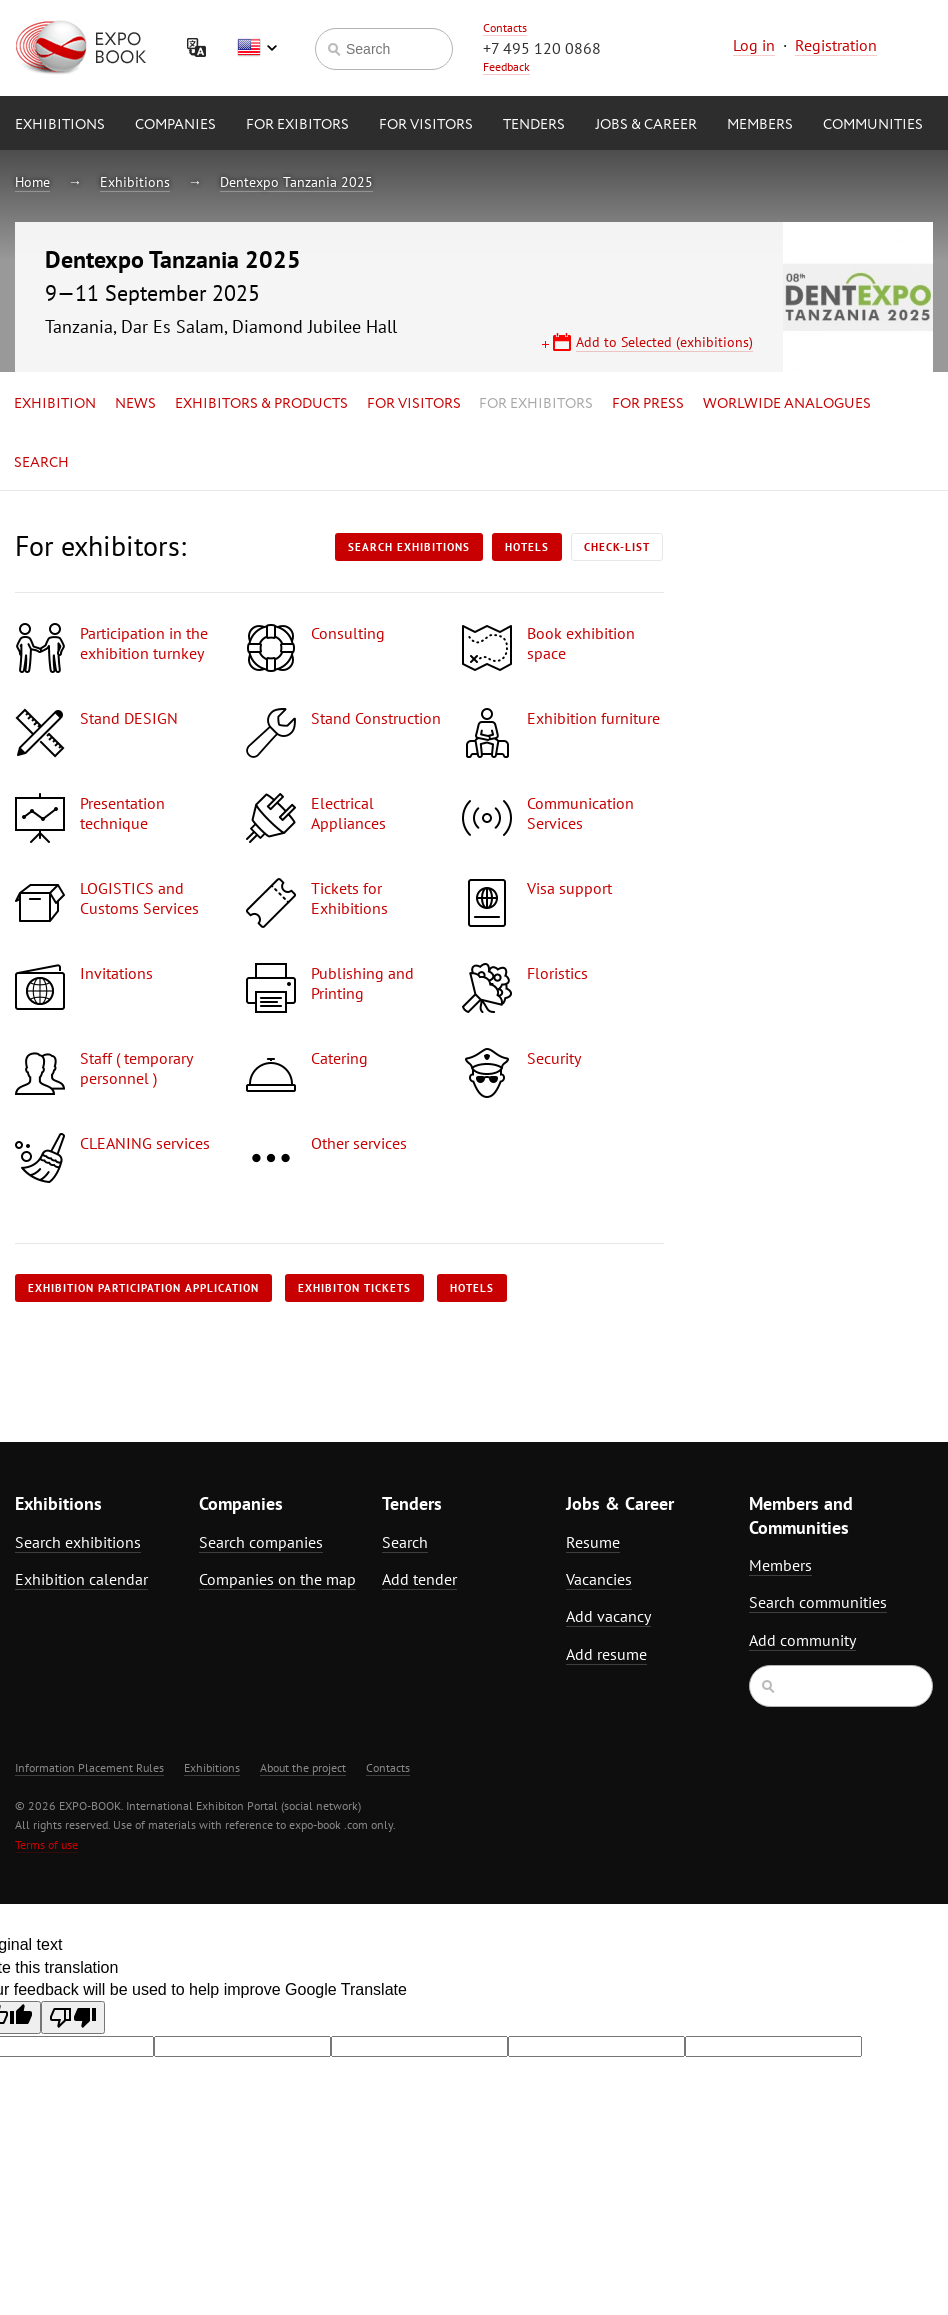 Image resolution: width=948 pixels, height=2315 pixels. I want to click on Search communities, so click(818, 1602).